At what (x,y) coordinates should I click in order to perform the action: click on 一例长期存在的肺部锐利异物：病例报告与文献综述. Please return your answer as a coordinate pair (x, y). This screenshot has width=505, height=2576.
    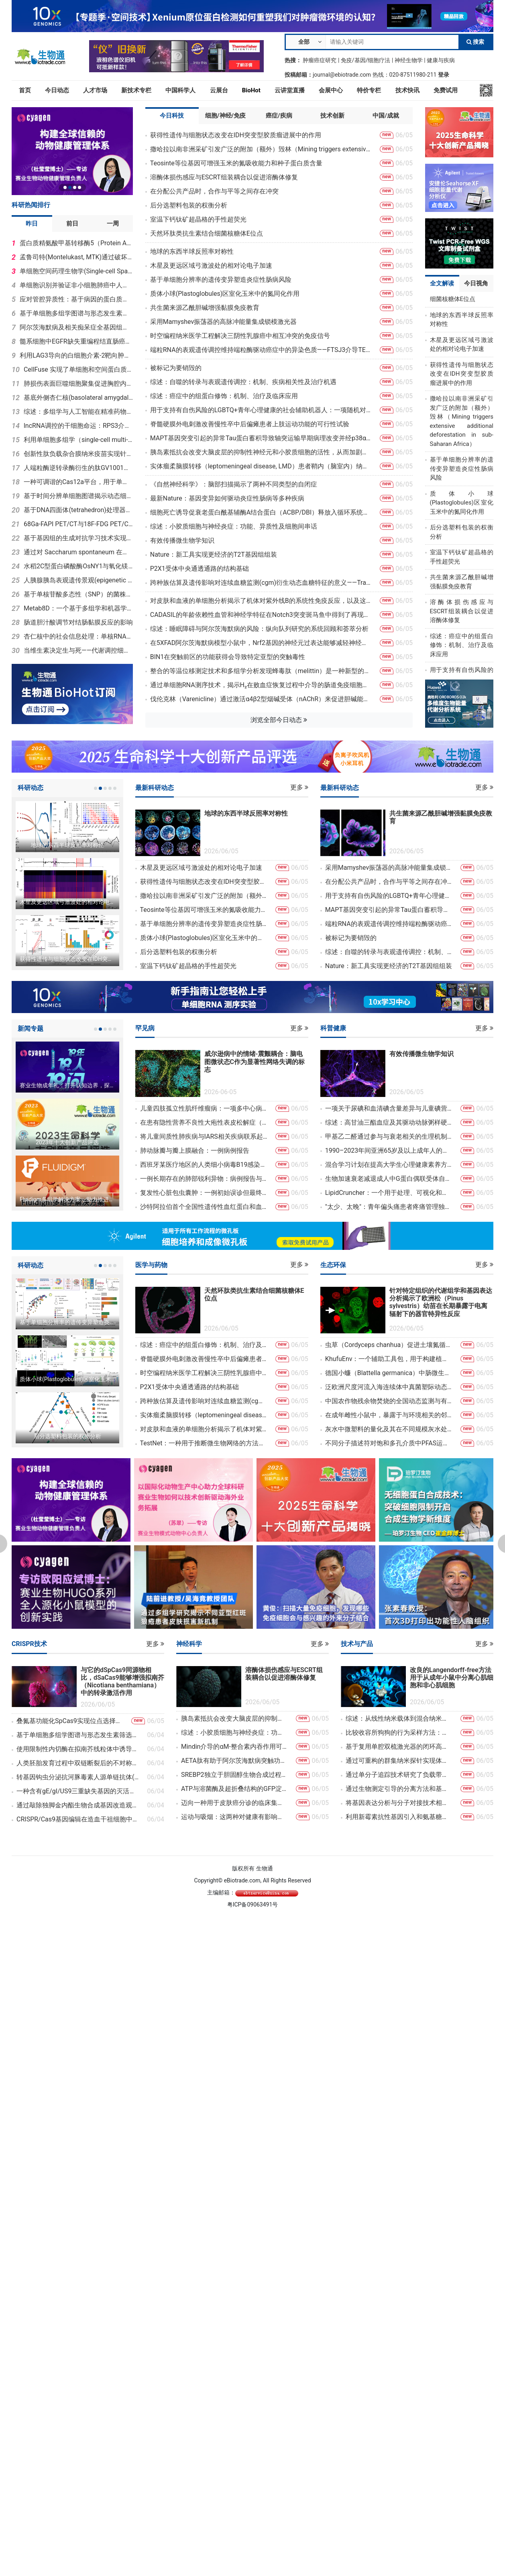
    Looking at the image, I should click on (204, 1178).